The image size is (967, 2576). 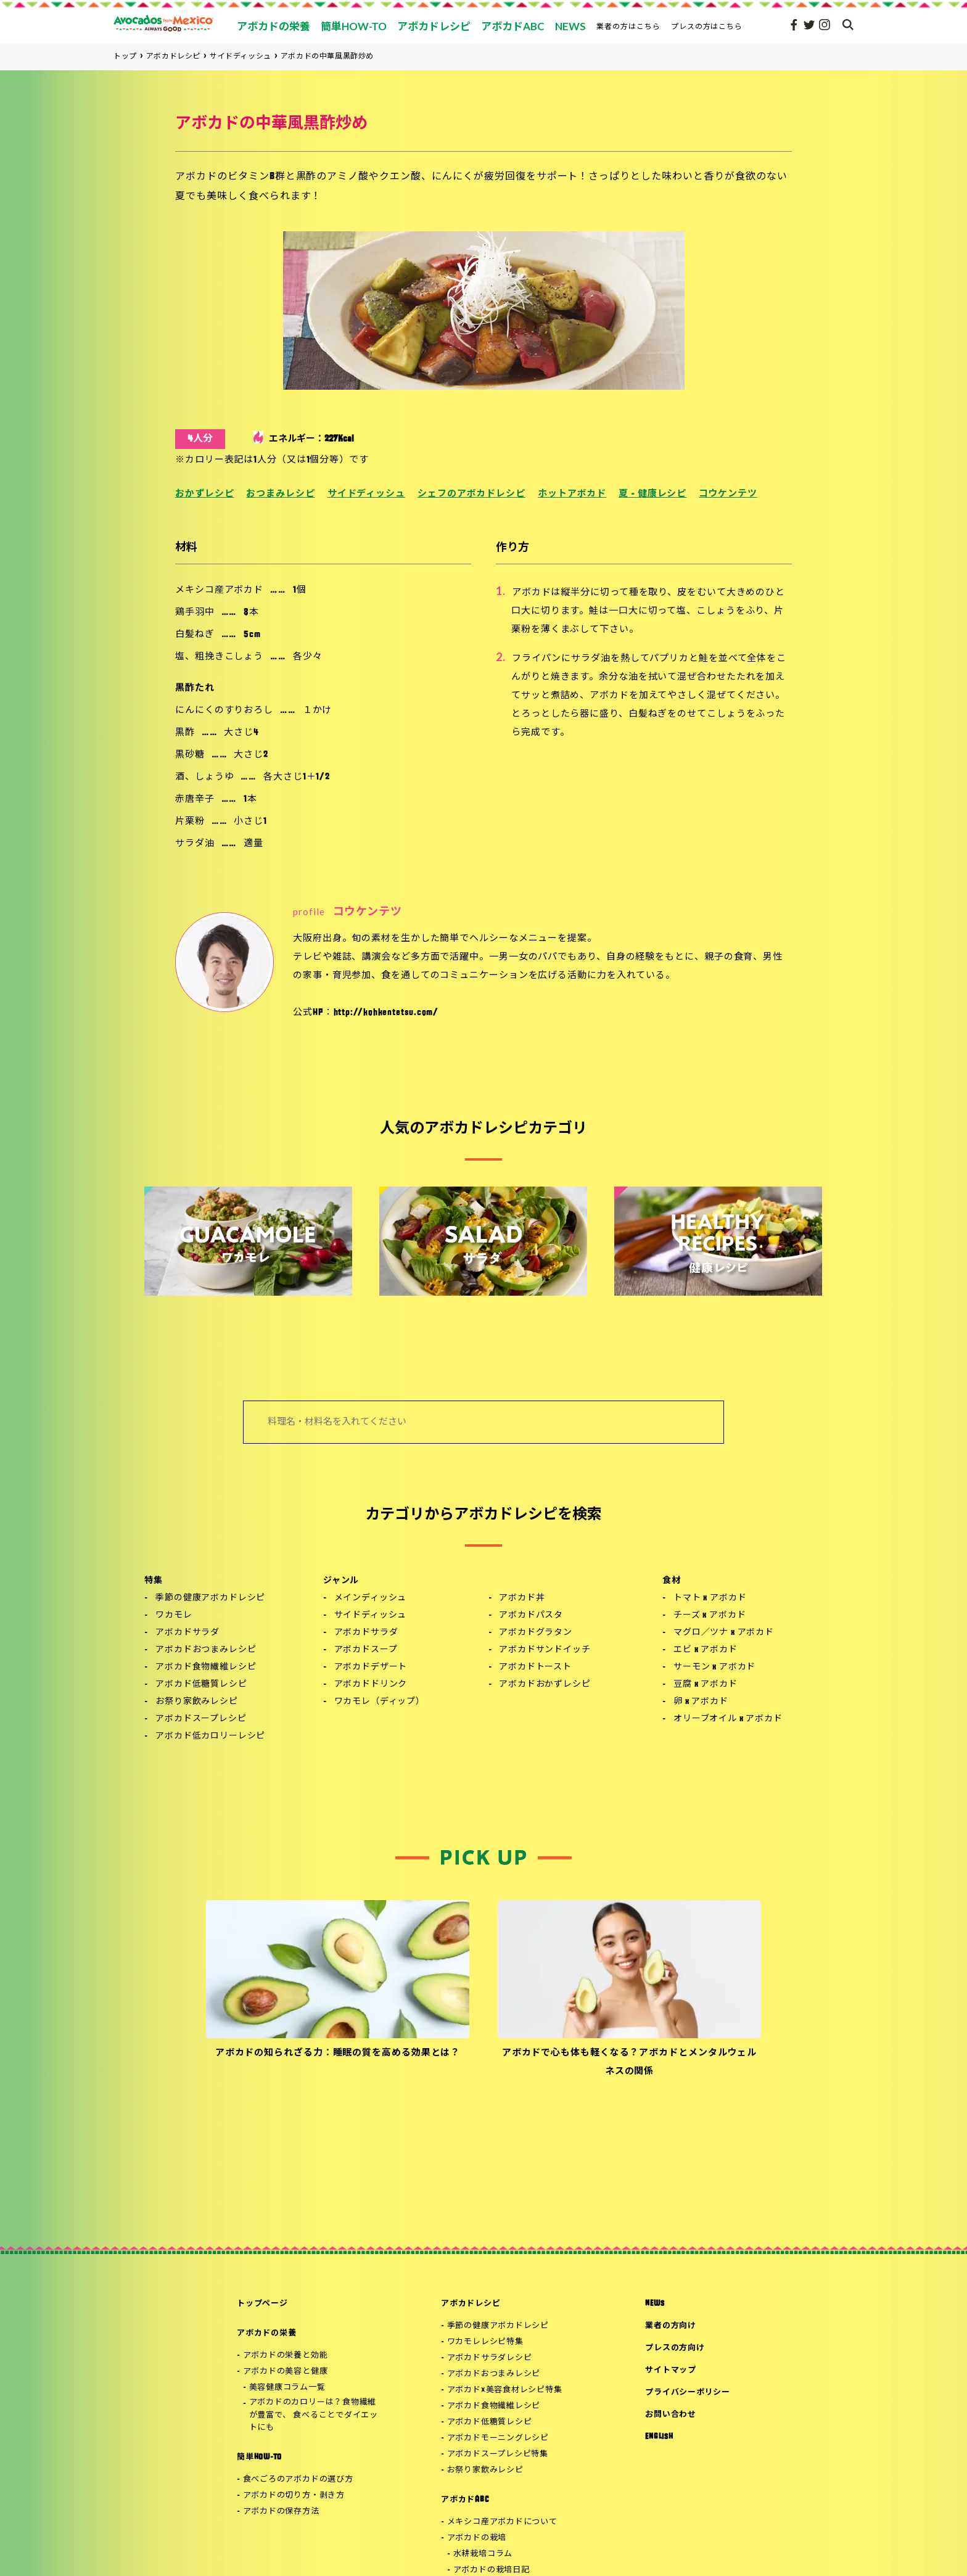 What do you see at coordinates (670, 2370) in the screenshot?
I see `サイトマップ` at bounding box center [670, 2370].